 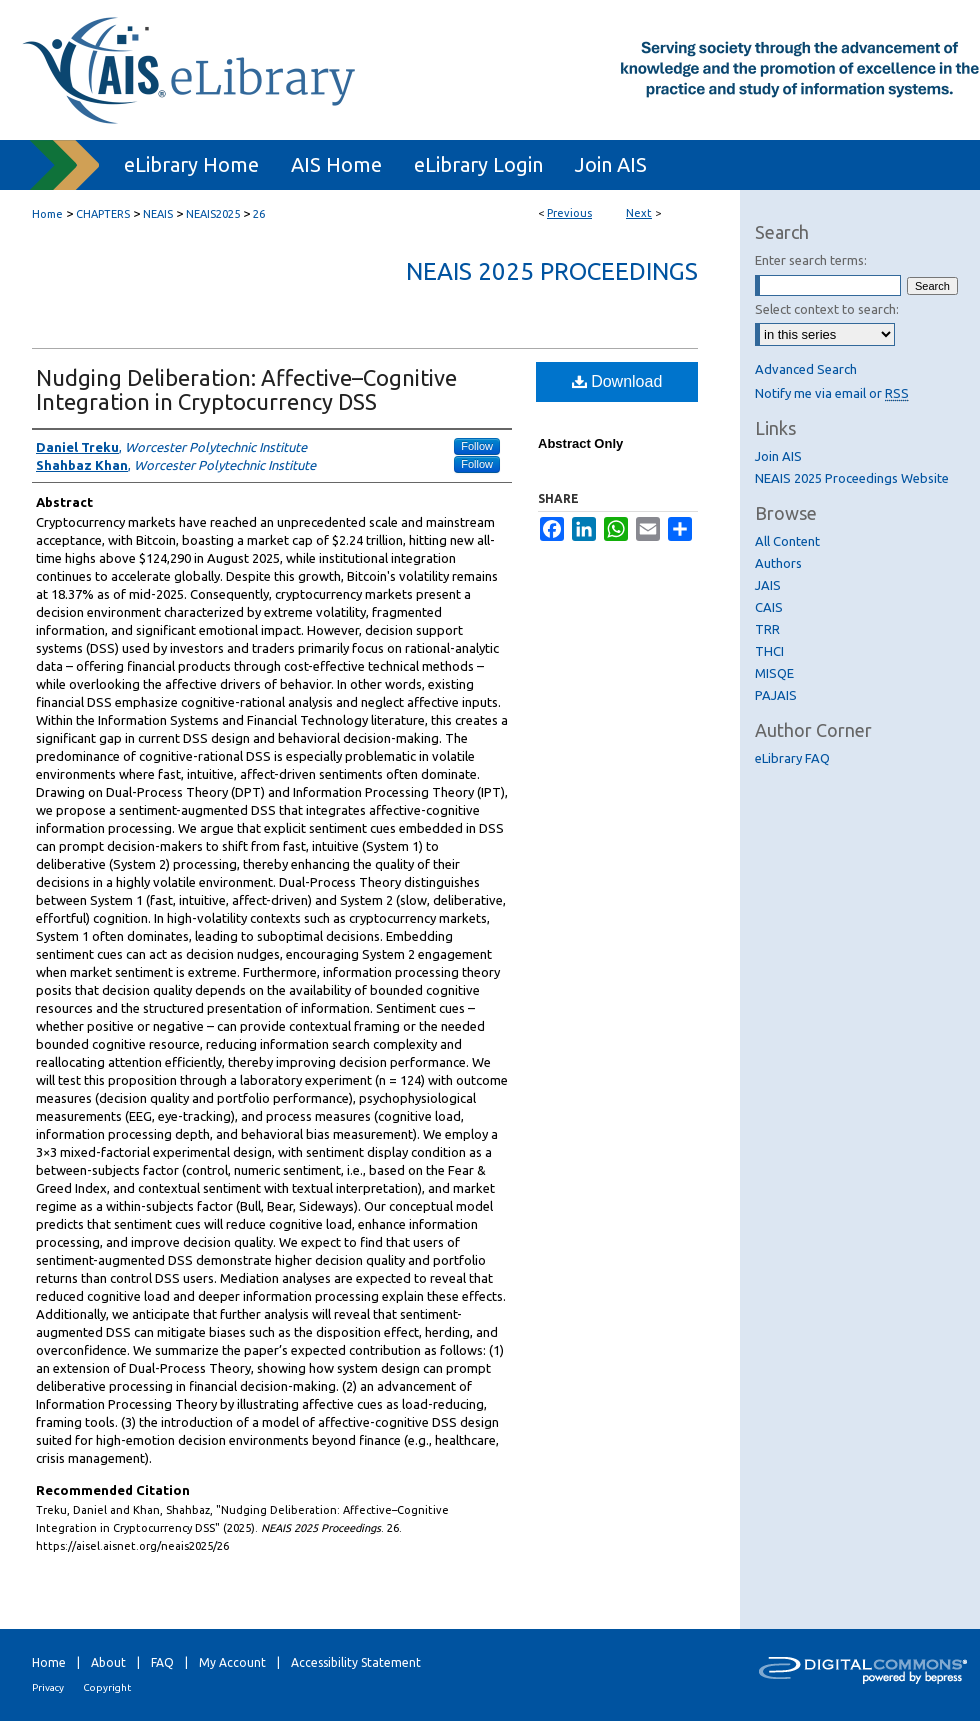 What do you see at coordinates (356, 1662) in the screenshot?
I see `Accessibility Statement` at bounding box center [356, 1662].